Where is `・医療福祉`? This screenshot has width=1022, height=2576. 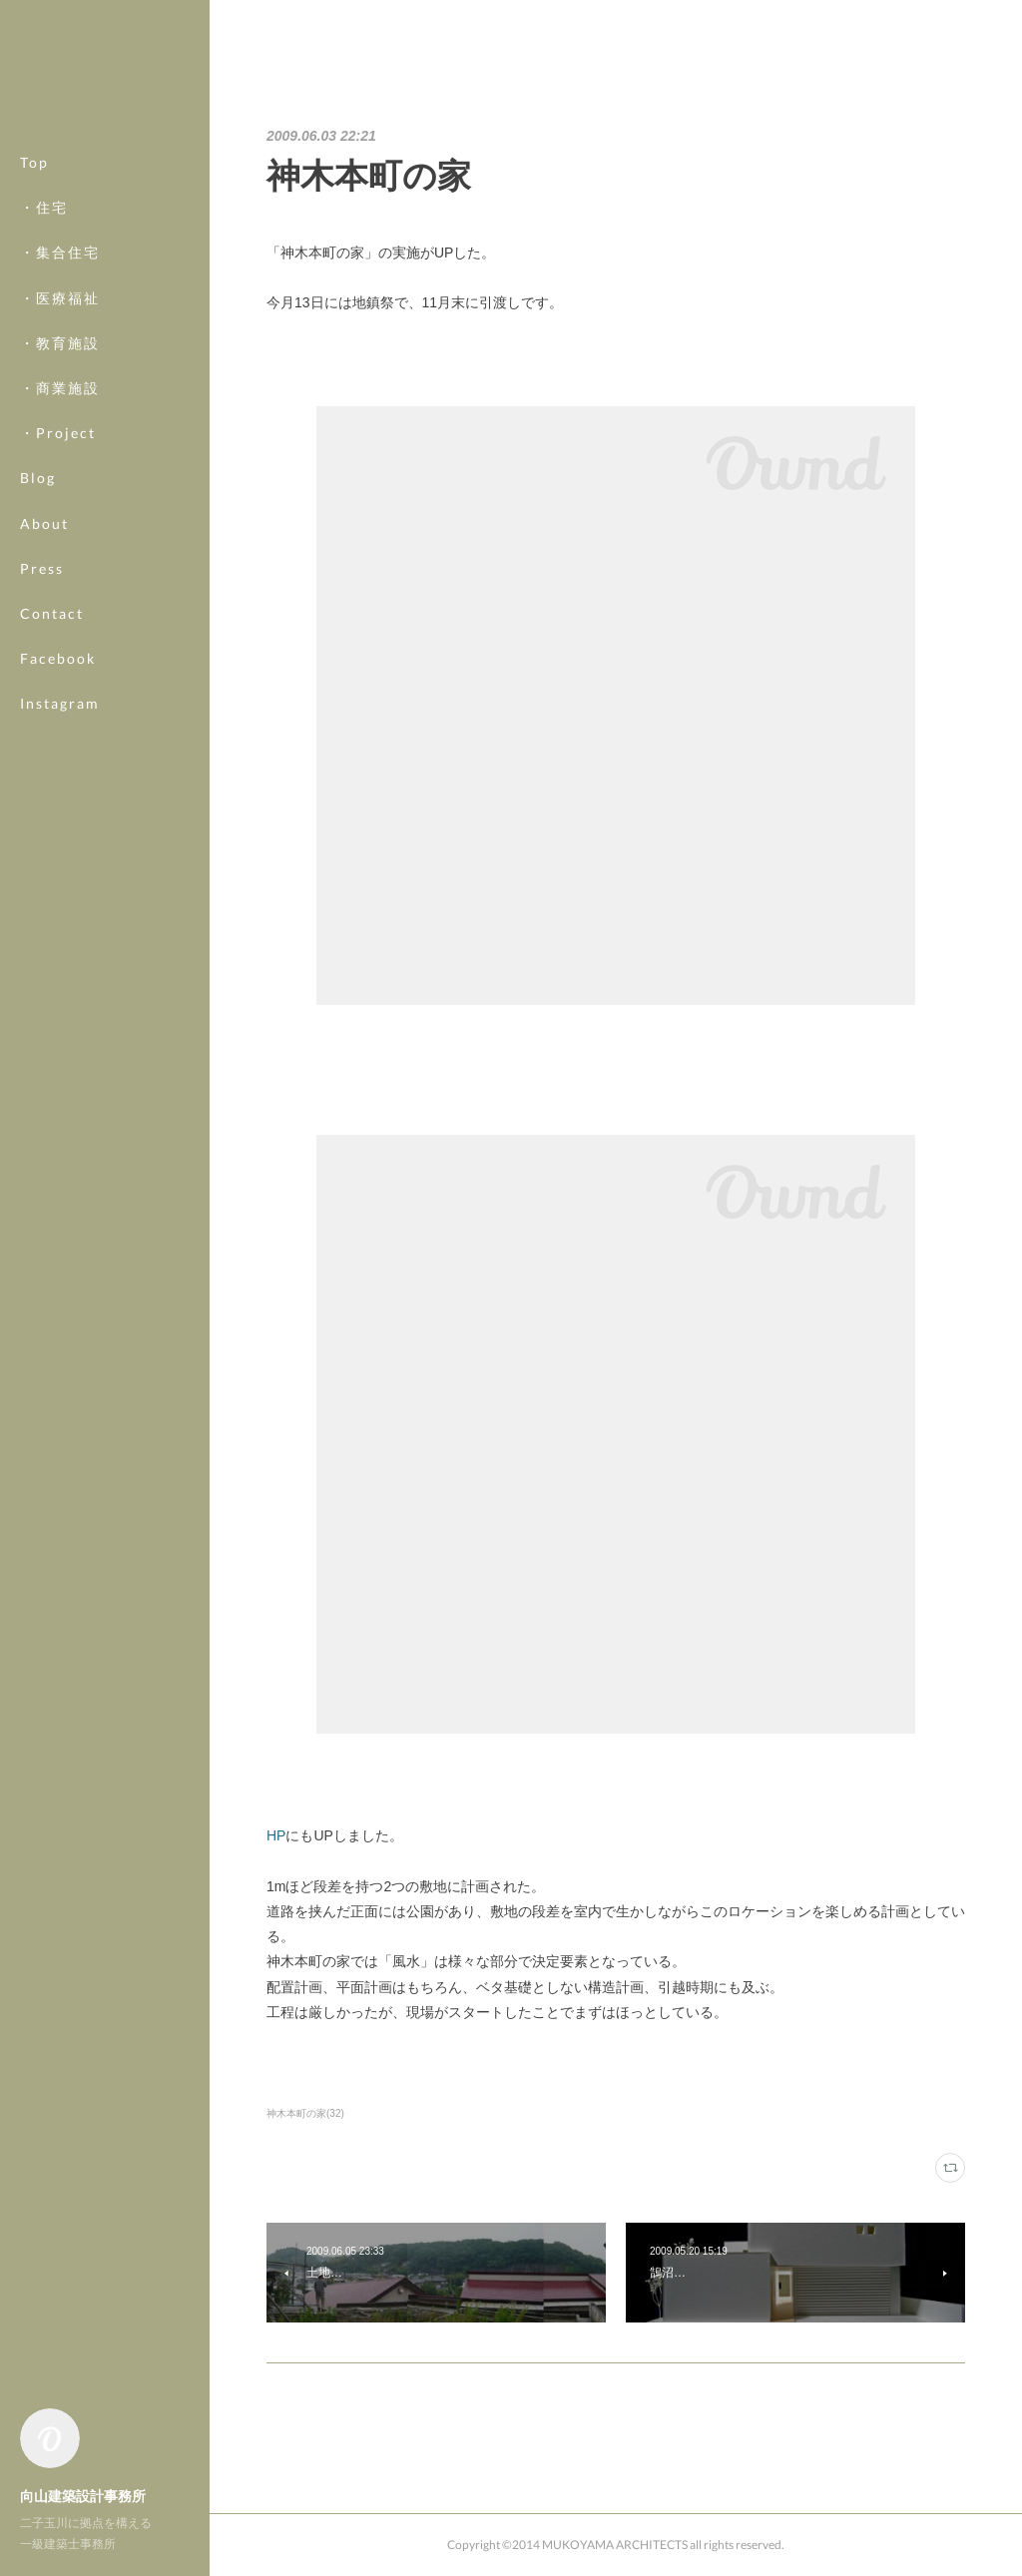 ・医療福祉 is located at coordinates (60, 297).